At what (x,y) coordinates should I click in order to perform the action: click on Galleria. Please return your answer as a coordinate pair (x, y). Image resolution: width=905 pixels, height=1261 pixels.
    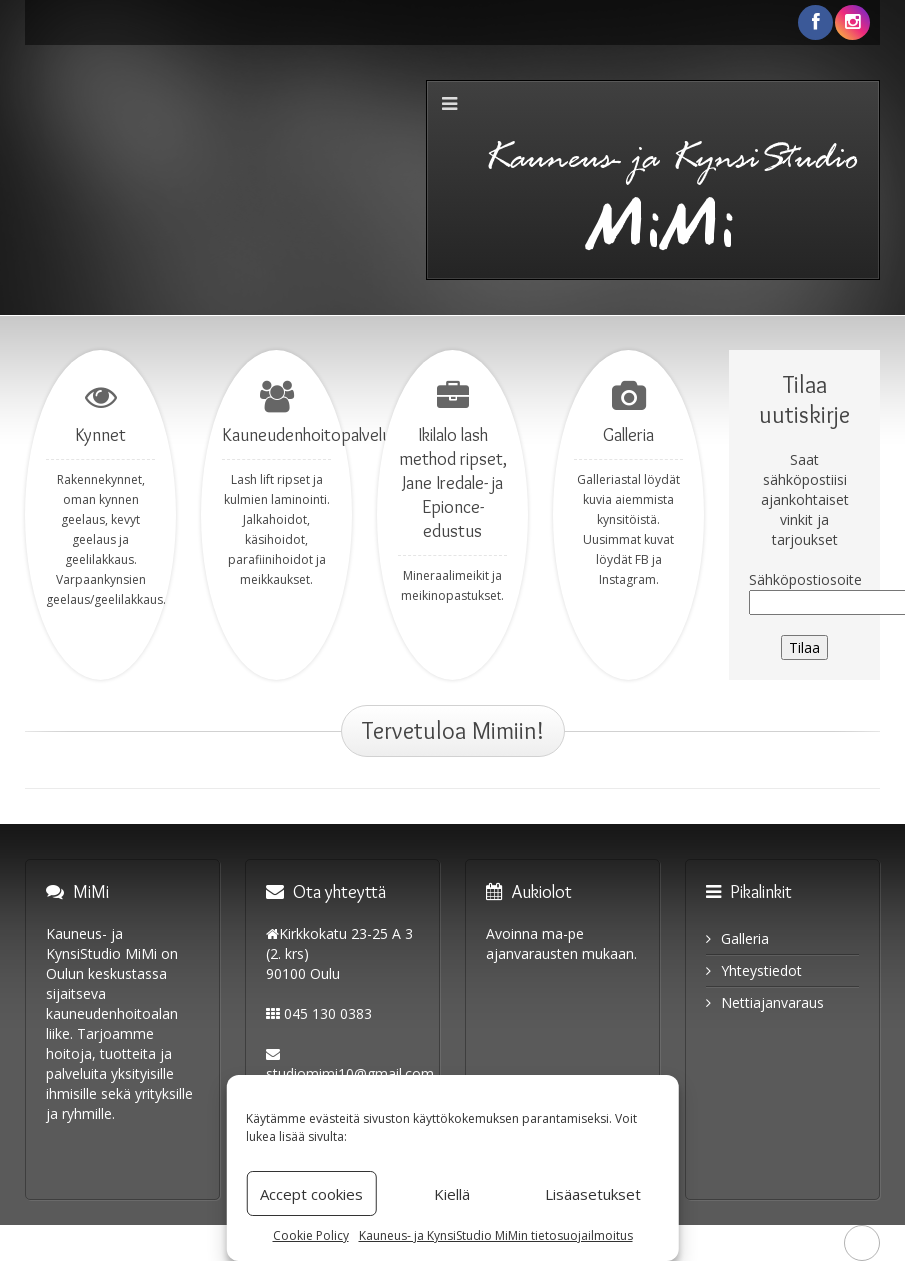
    Looking at the image, I should click on (745, 938).